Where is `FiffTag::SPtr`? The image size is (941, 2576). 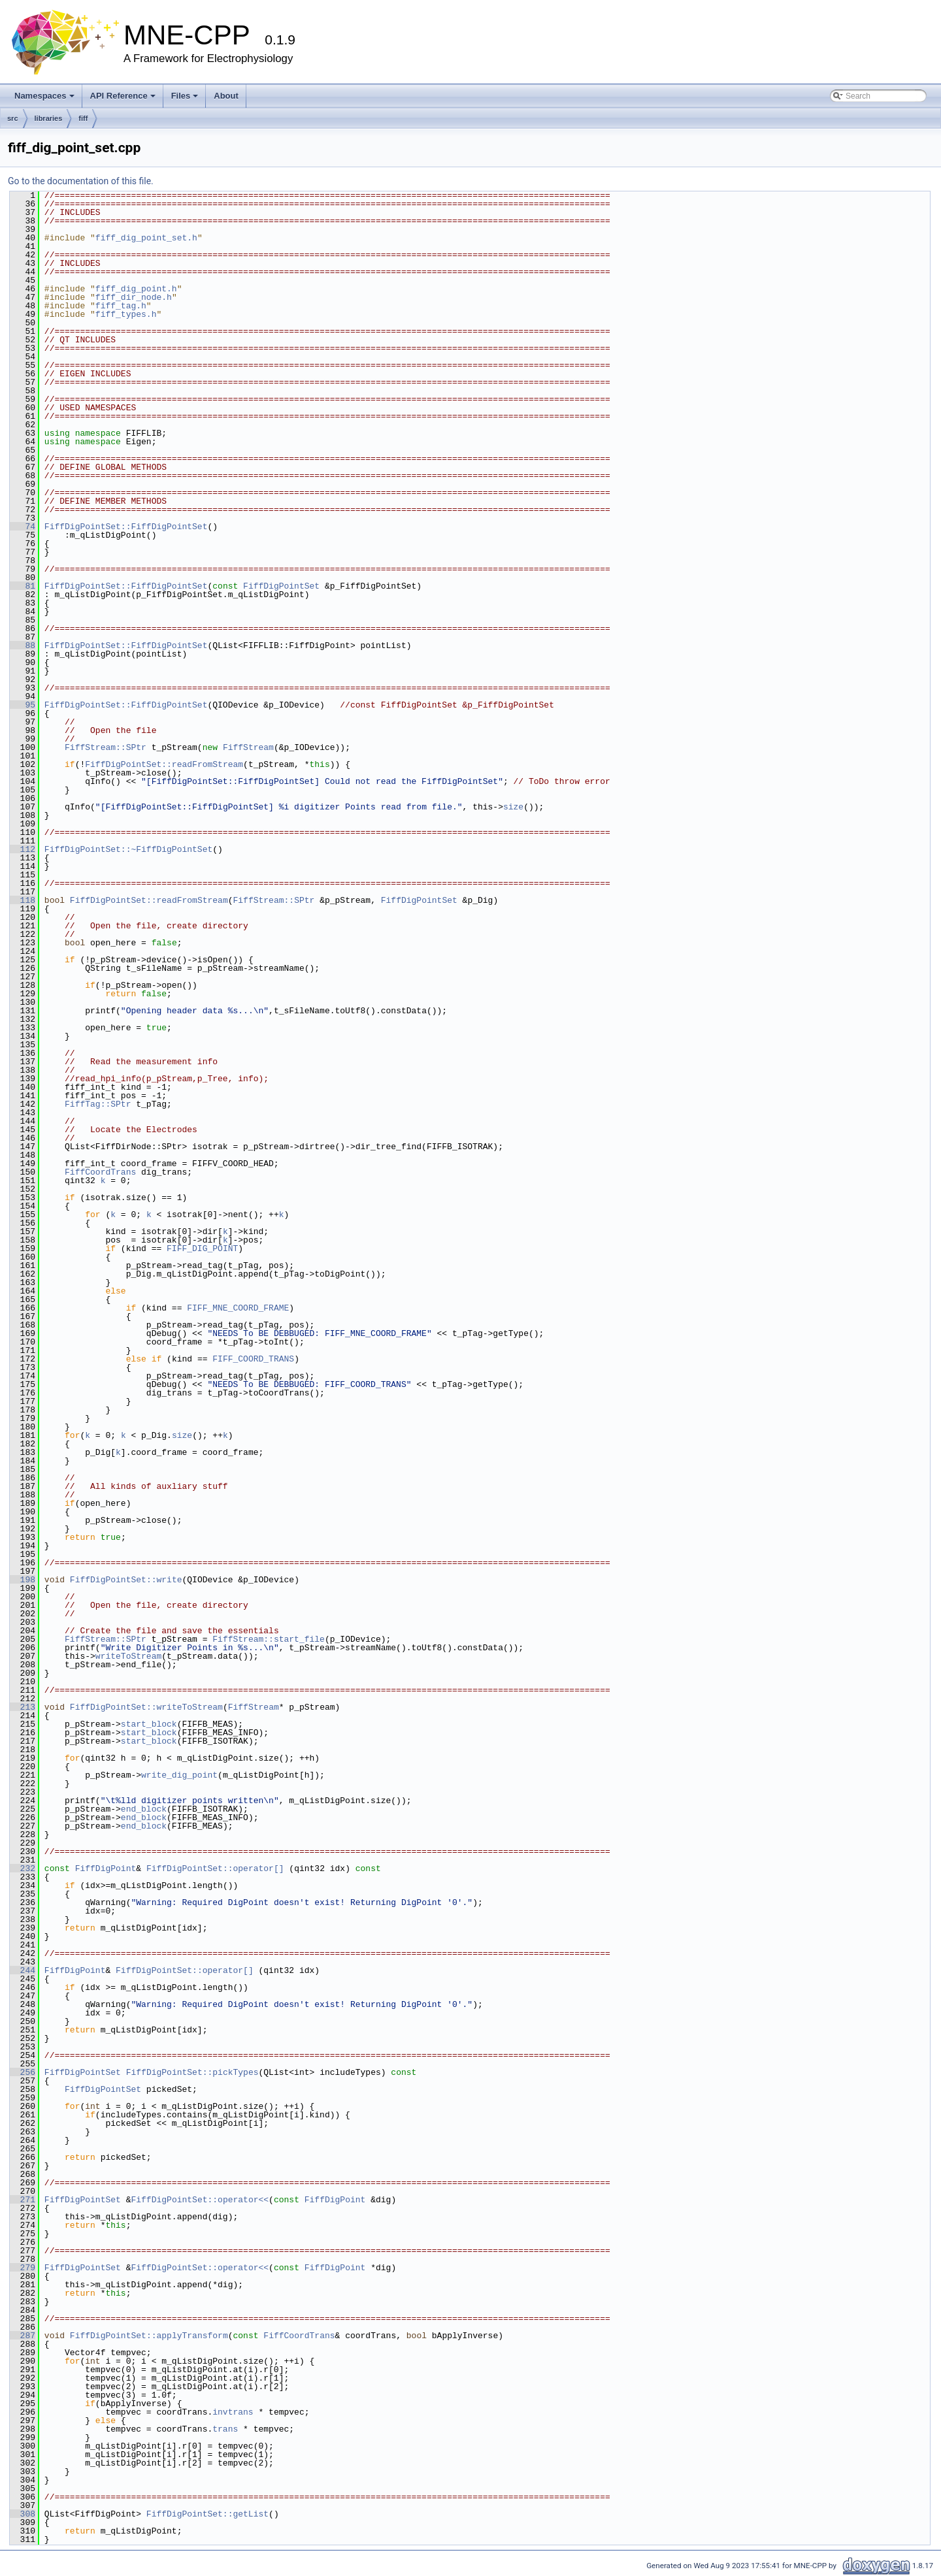 FiffTag::SPtr is located at coordinates (98, 1104).